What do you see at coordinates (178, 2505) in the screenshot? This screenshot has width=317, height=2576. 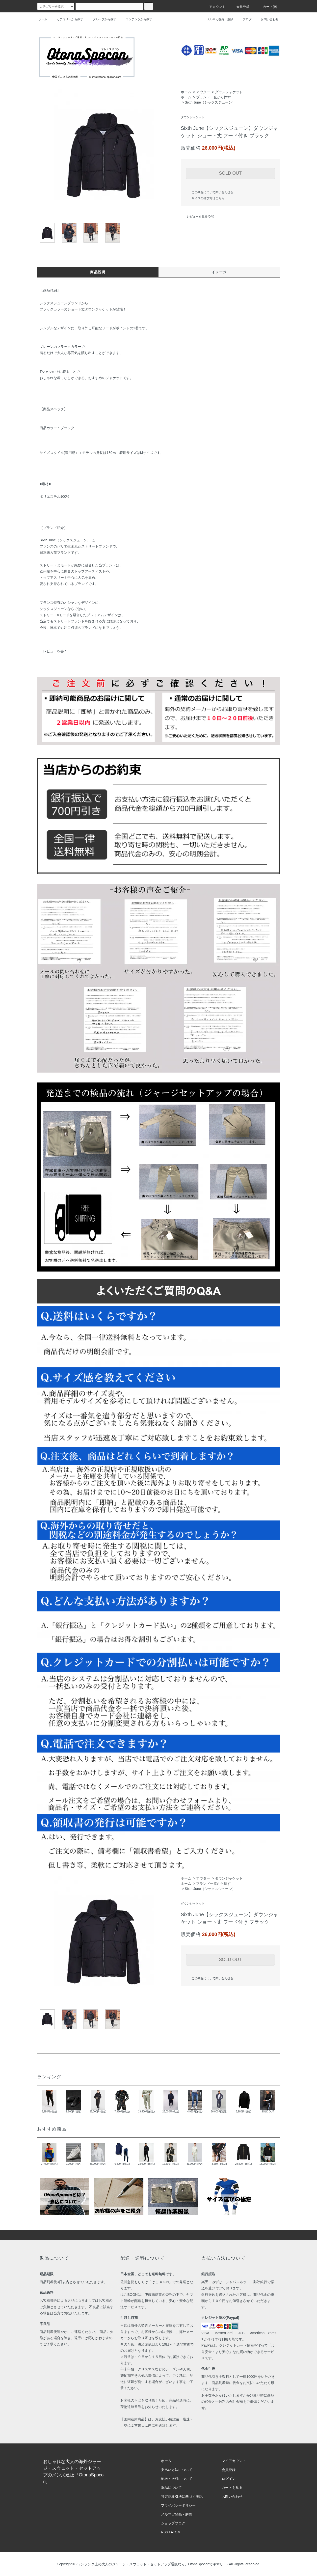 I see `プライバシーポリシー` at bounding box center [178, 2505].